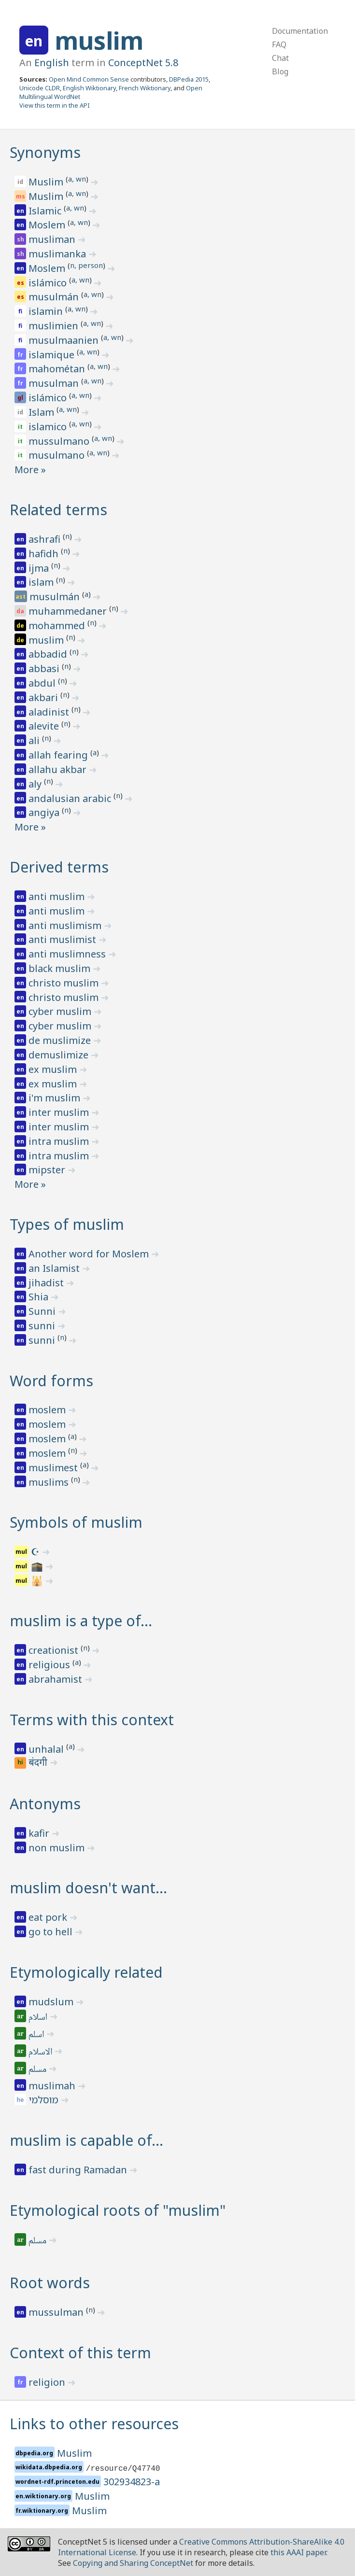 This screenshot has width=355, height=2576. What do you see at coordinates (48, 1169) in the screenshot?
I see `mipster` at bounding box center [48, 1169].